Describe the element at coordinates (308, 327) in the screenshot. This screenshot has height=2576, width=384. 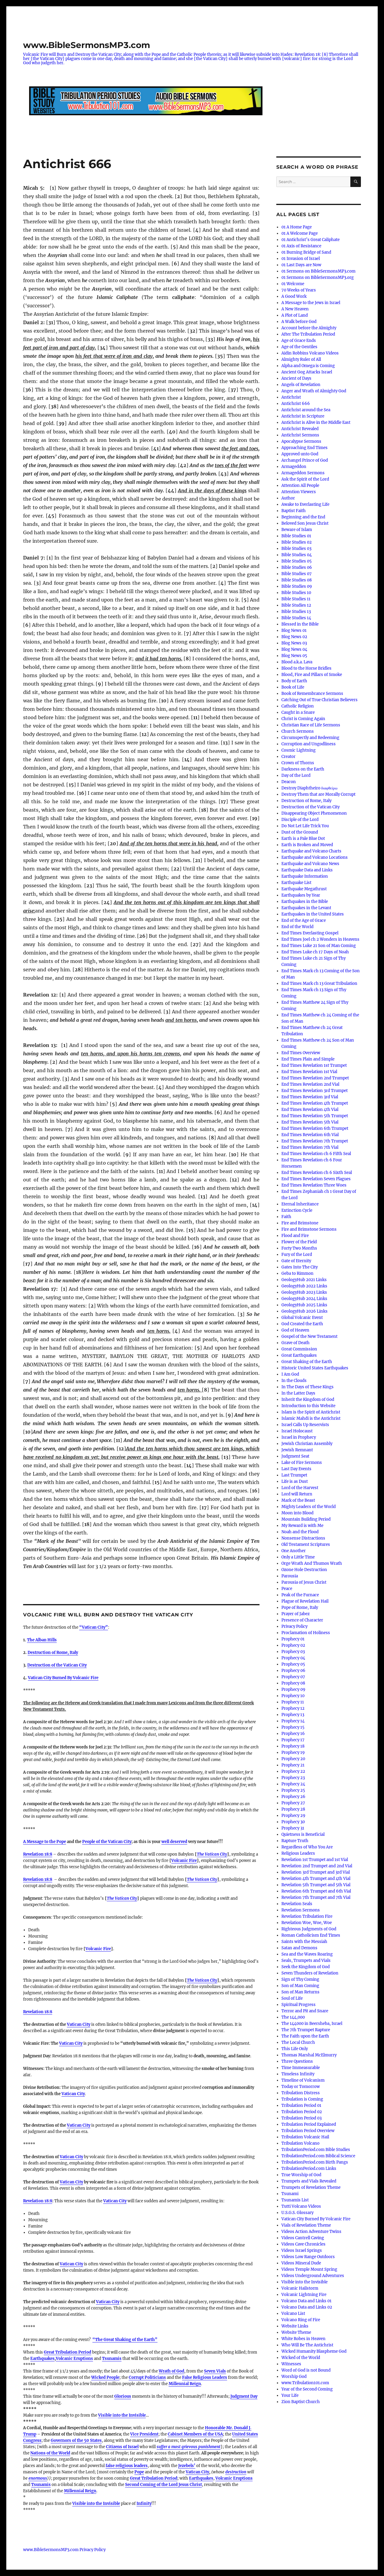
I see `Account before the Almighty` at that location.